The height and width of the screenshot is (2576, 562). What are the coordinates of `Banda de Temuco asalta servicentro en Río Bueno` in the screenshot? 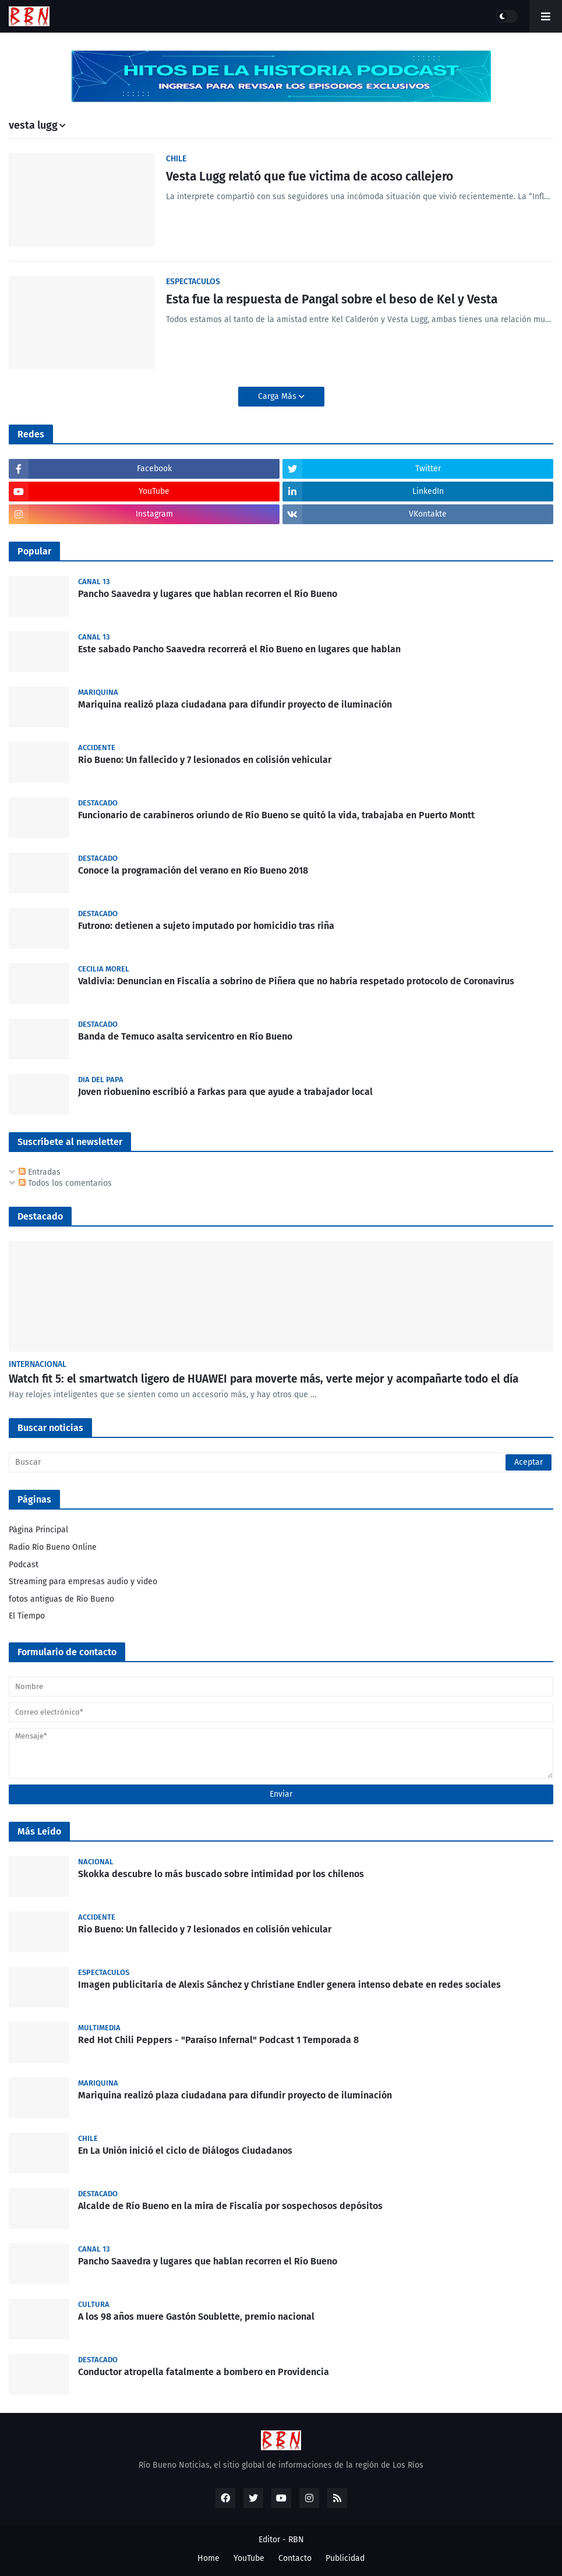 It's located at (185, 1036).